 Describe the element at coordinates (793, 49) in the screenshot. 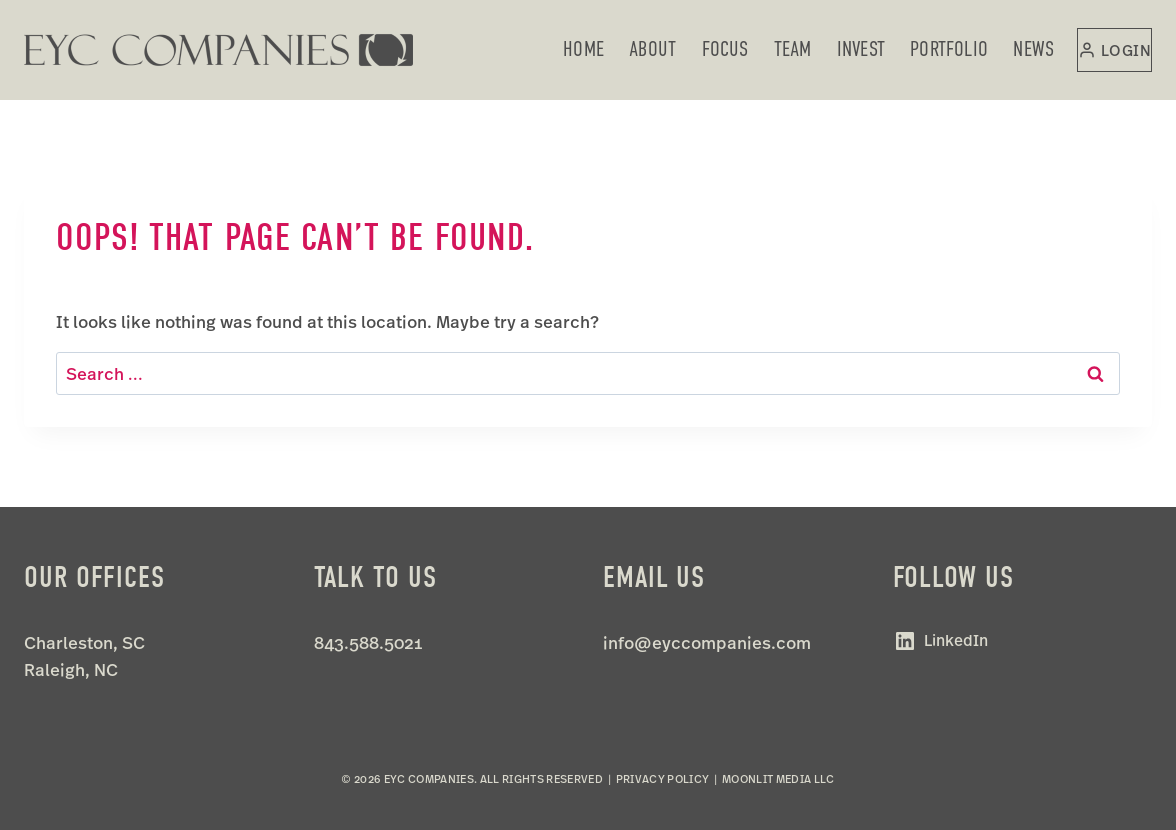

I see `Team` at that location.